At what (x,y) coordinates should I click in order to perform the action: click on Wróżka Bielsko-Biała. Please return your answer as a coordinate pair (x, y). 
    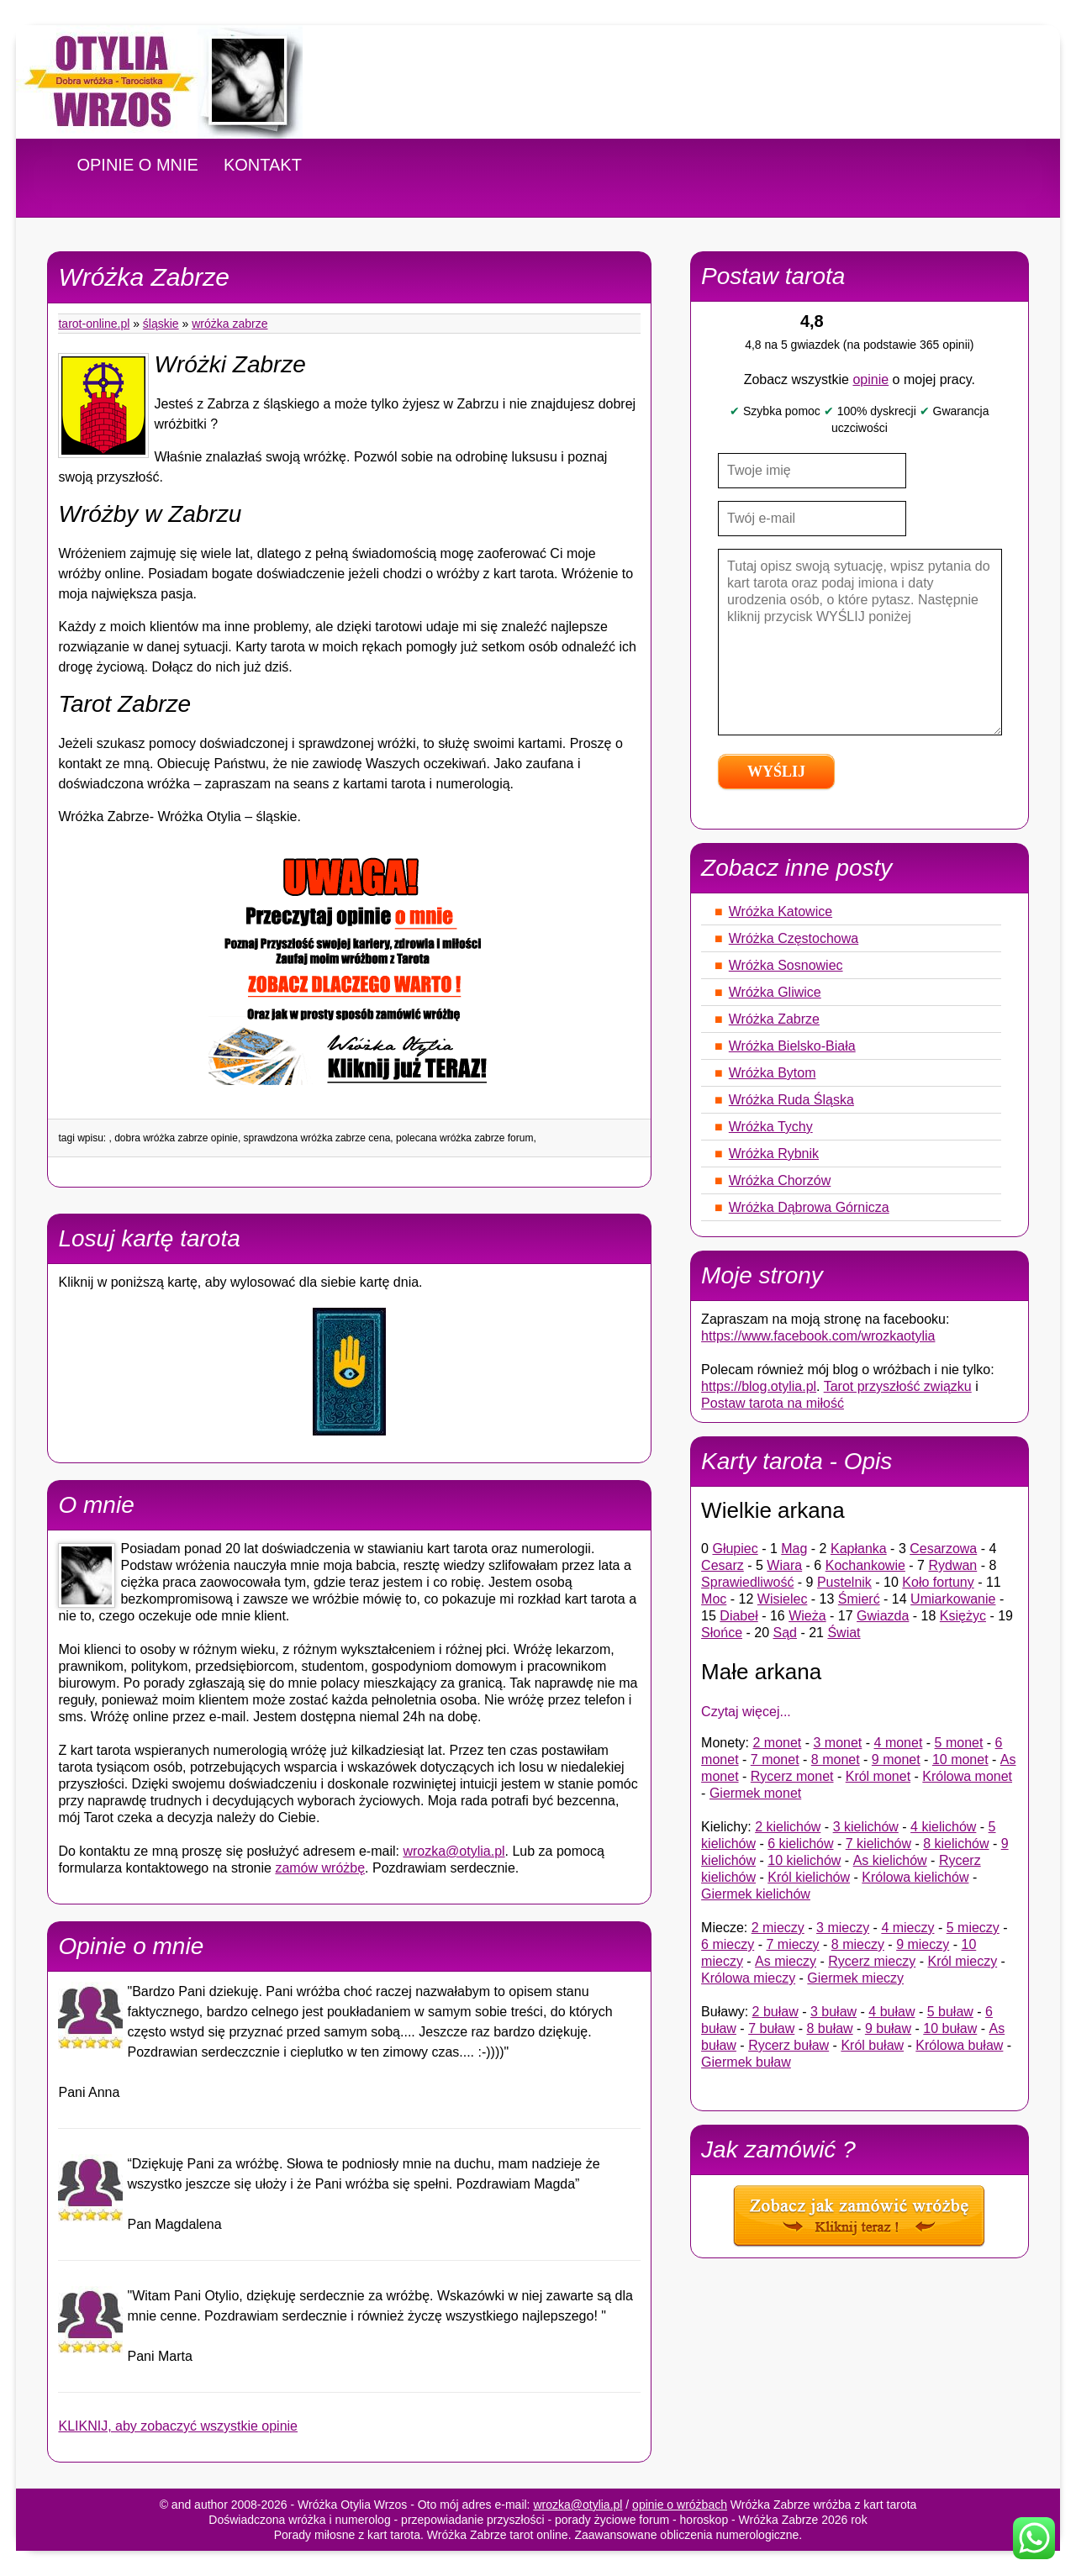
    Looking at the image, I should click on (792, 1046).